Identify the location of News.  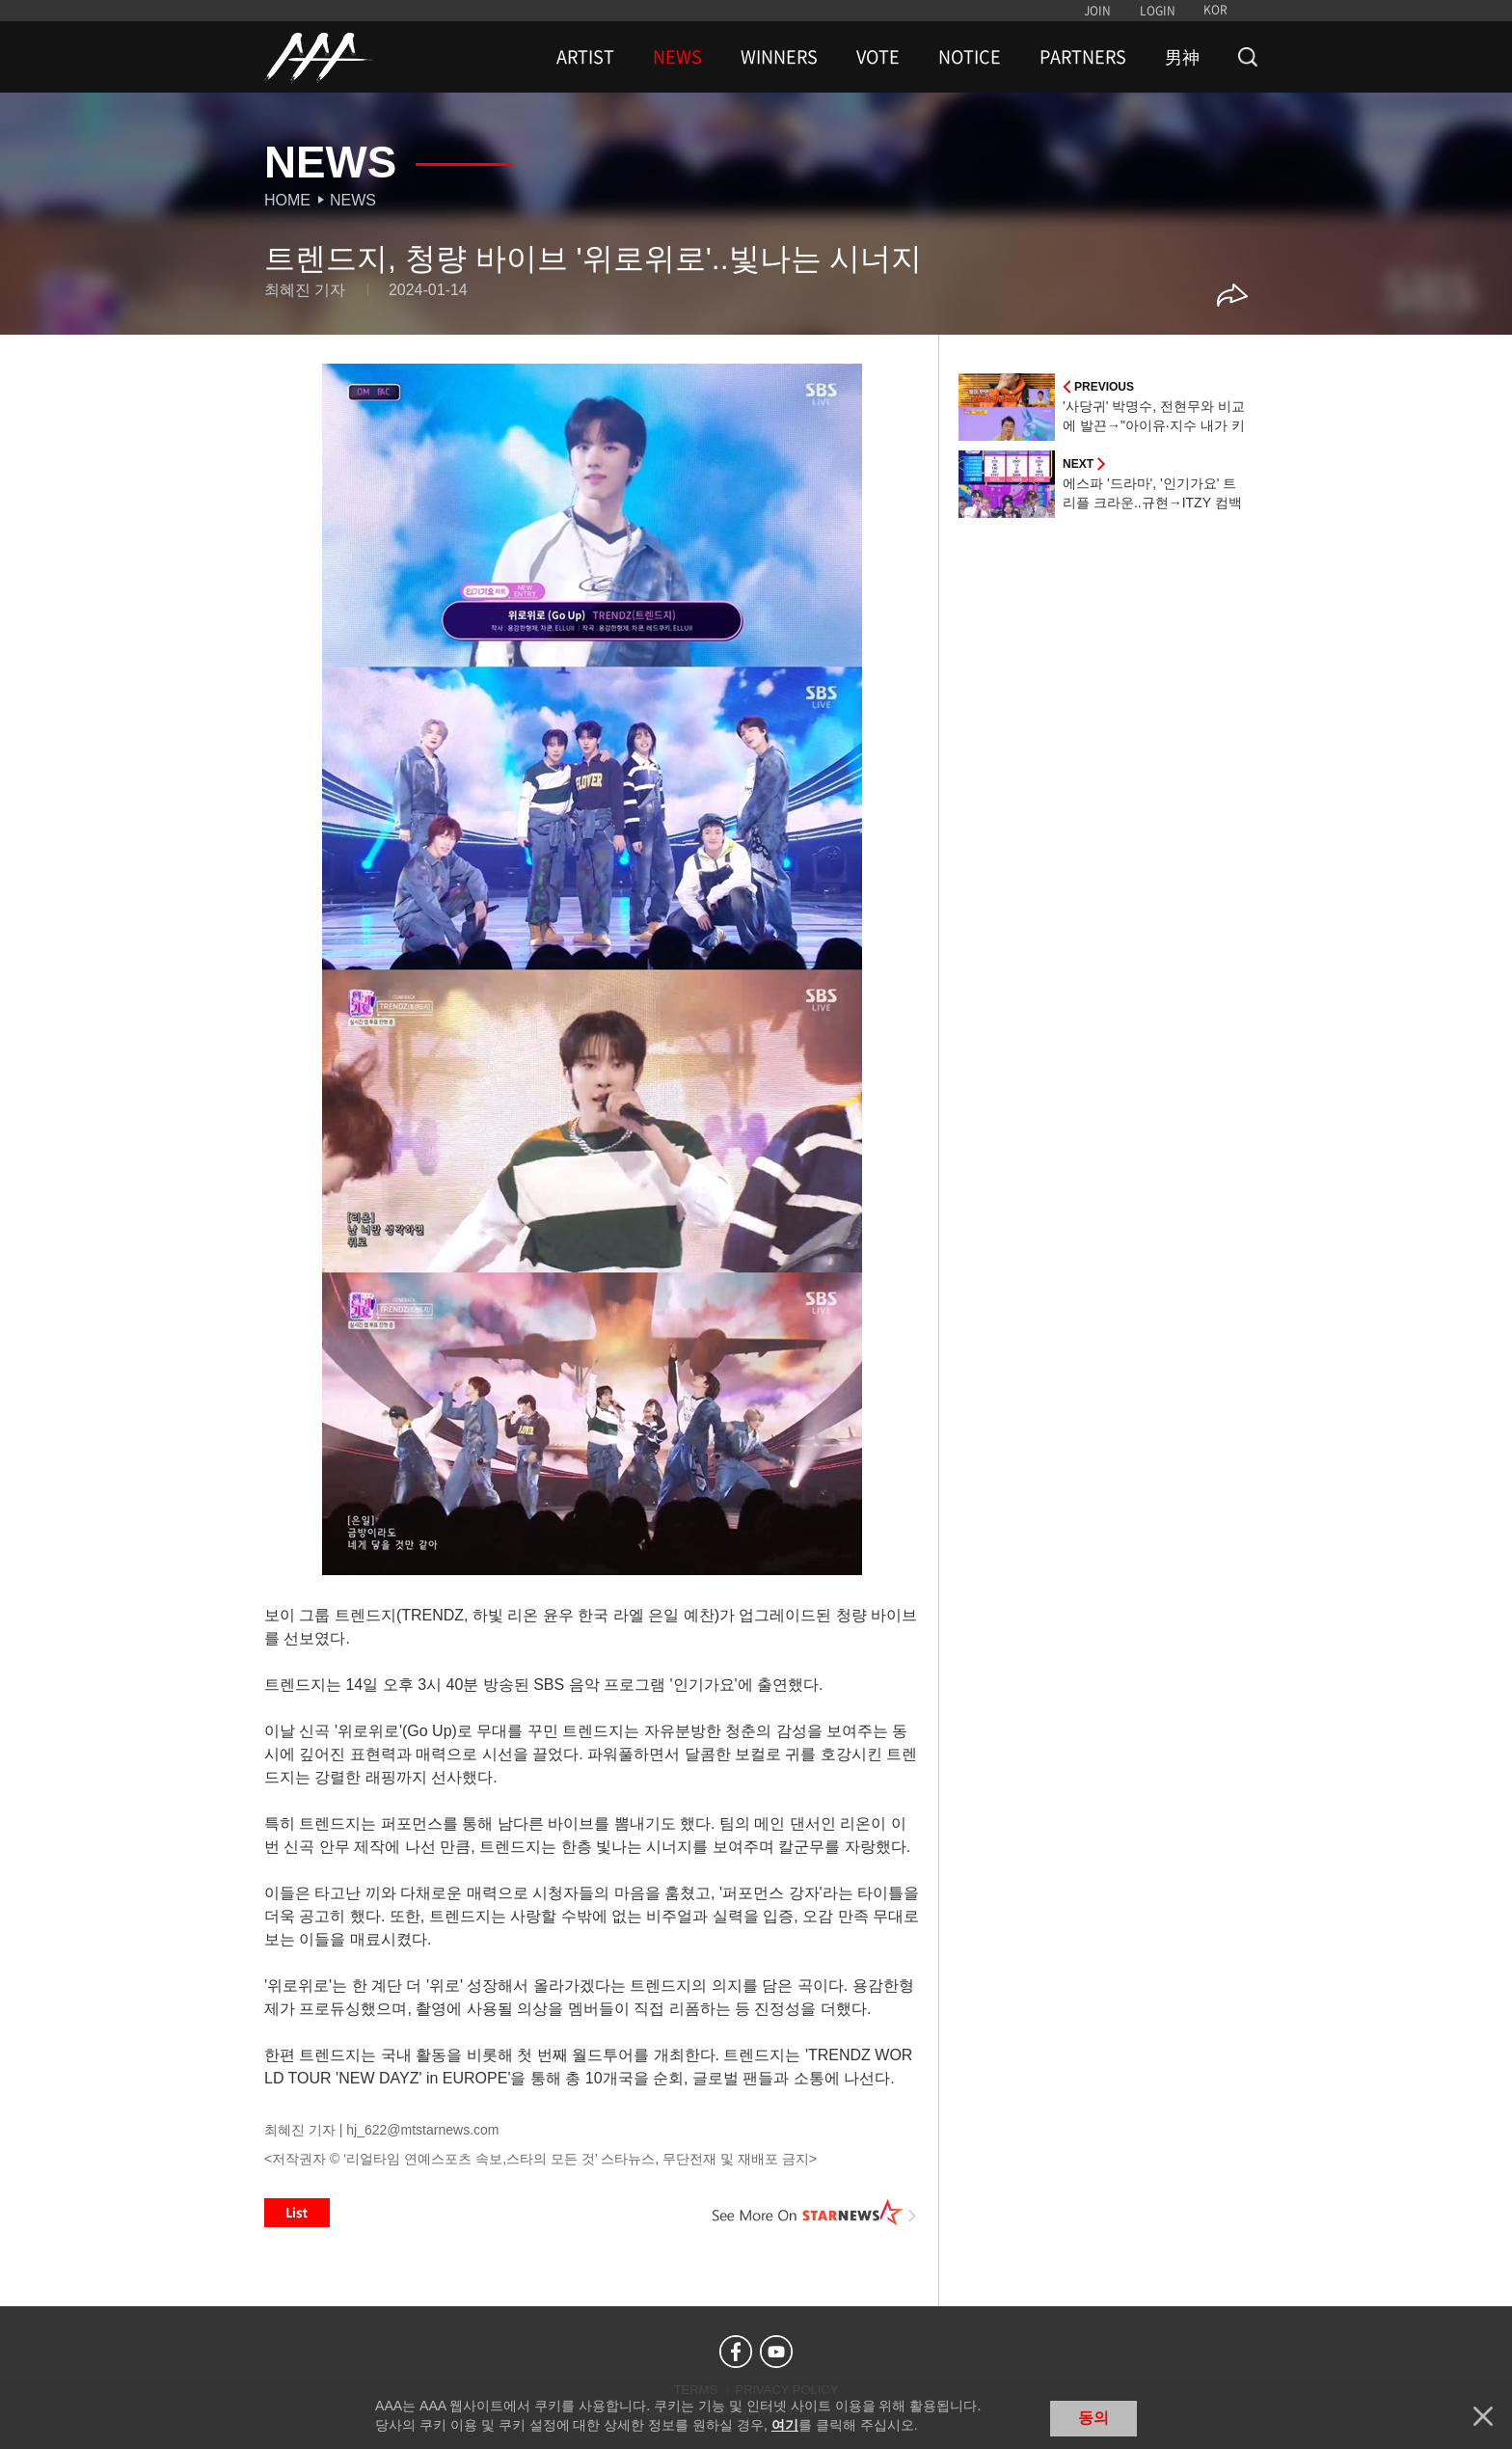
(353, 200).